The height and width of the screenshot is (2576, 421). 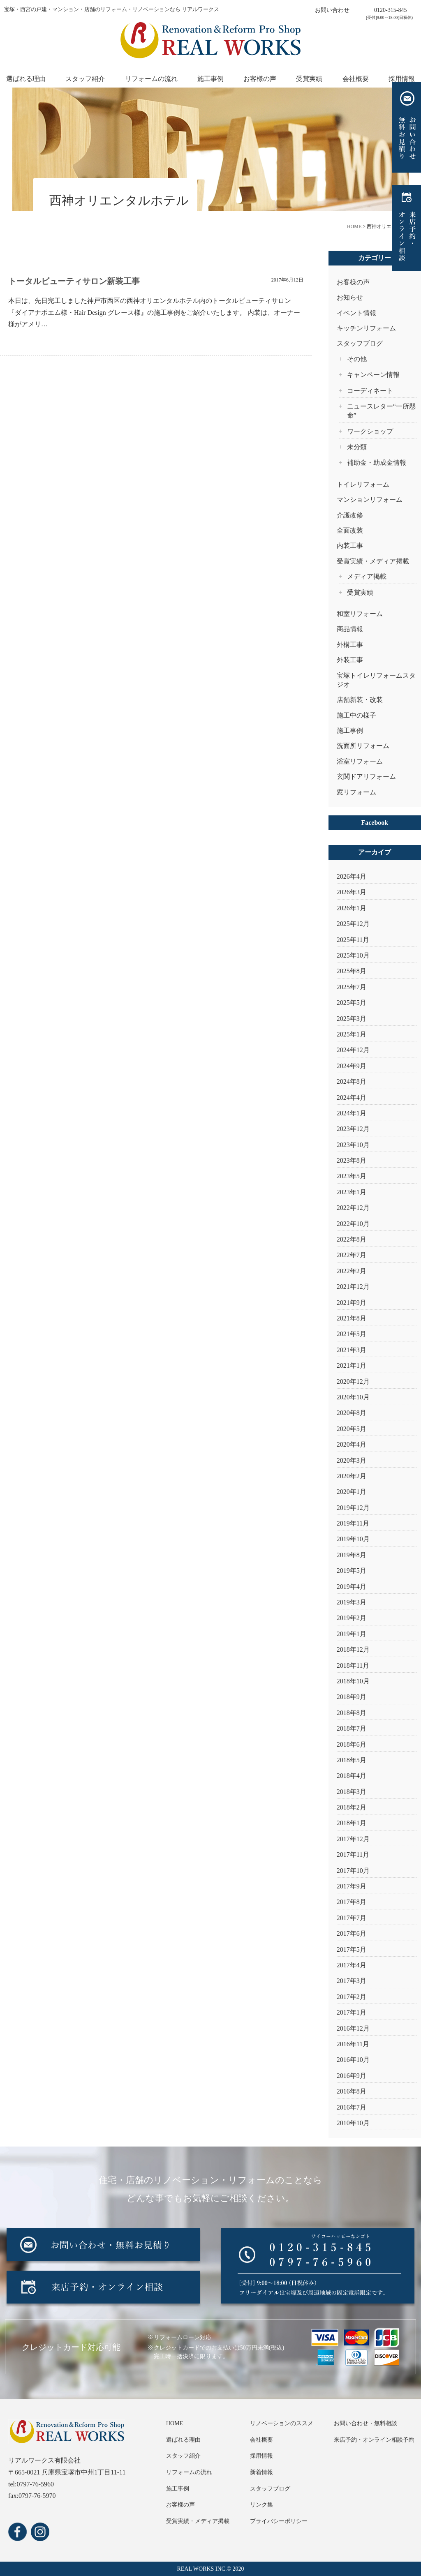 I want to click on HOME, so click(x=174, y=2423).